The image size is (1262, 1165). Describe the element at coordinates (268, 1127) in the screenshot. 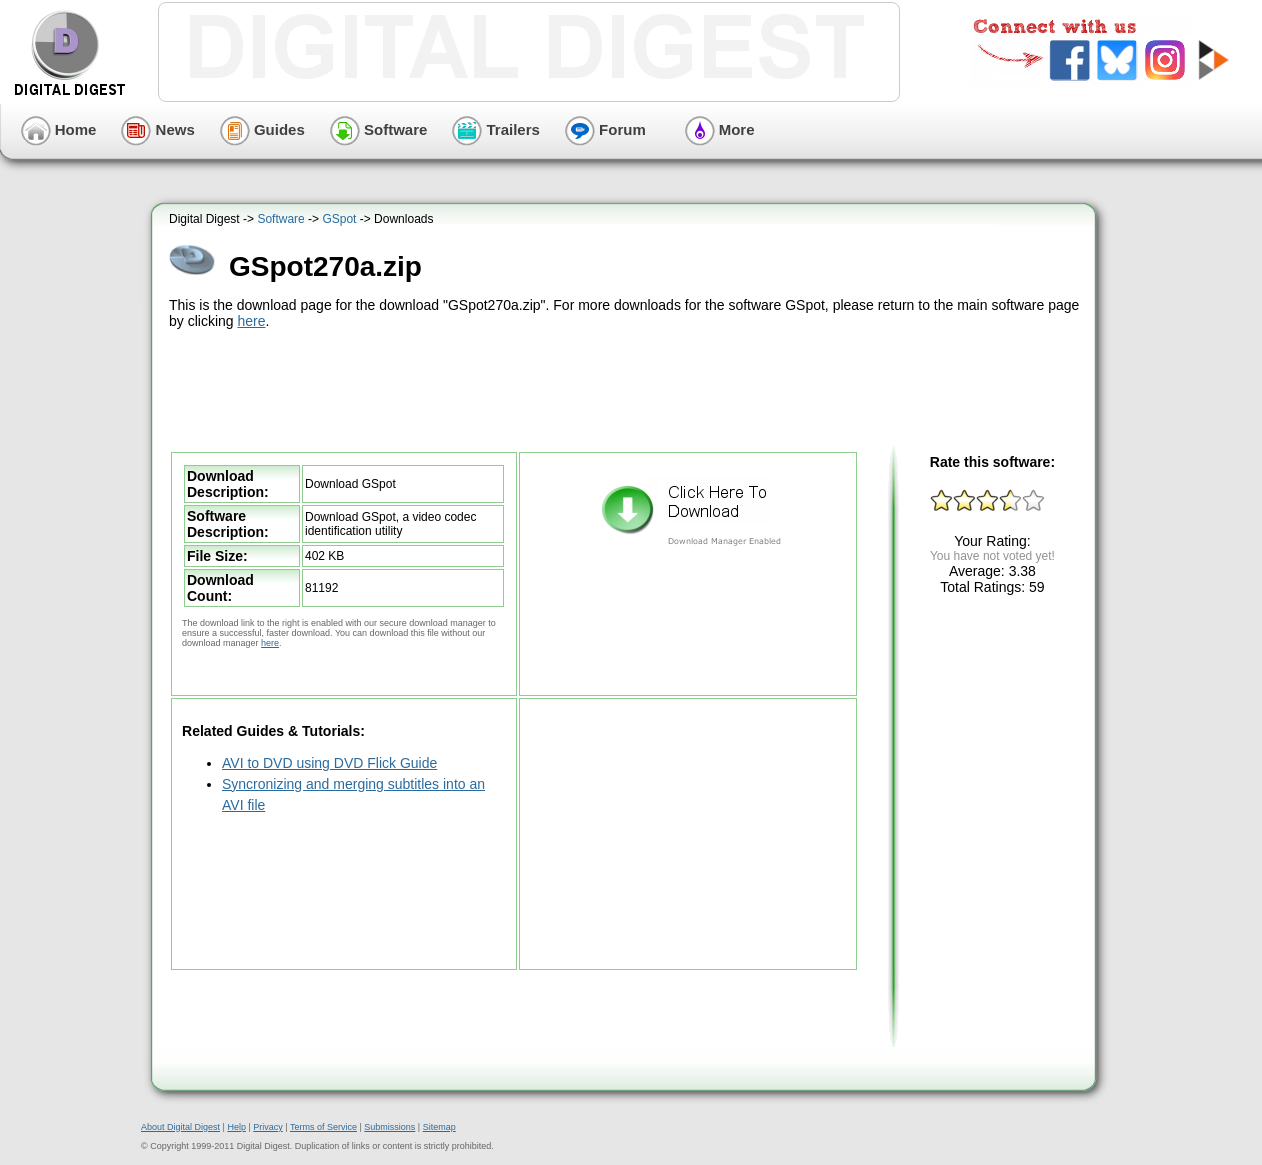

I see `Privacy` at that location.